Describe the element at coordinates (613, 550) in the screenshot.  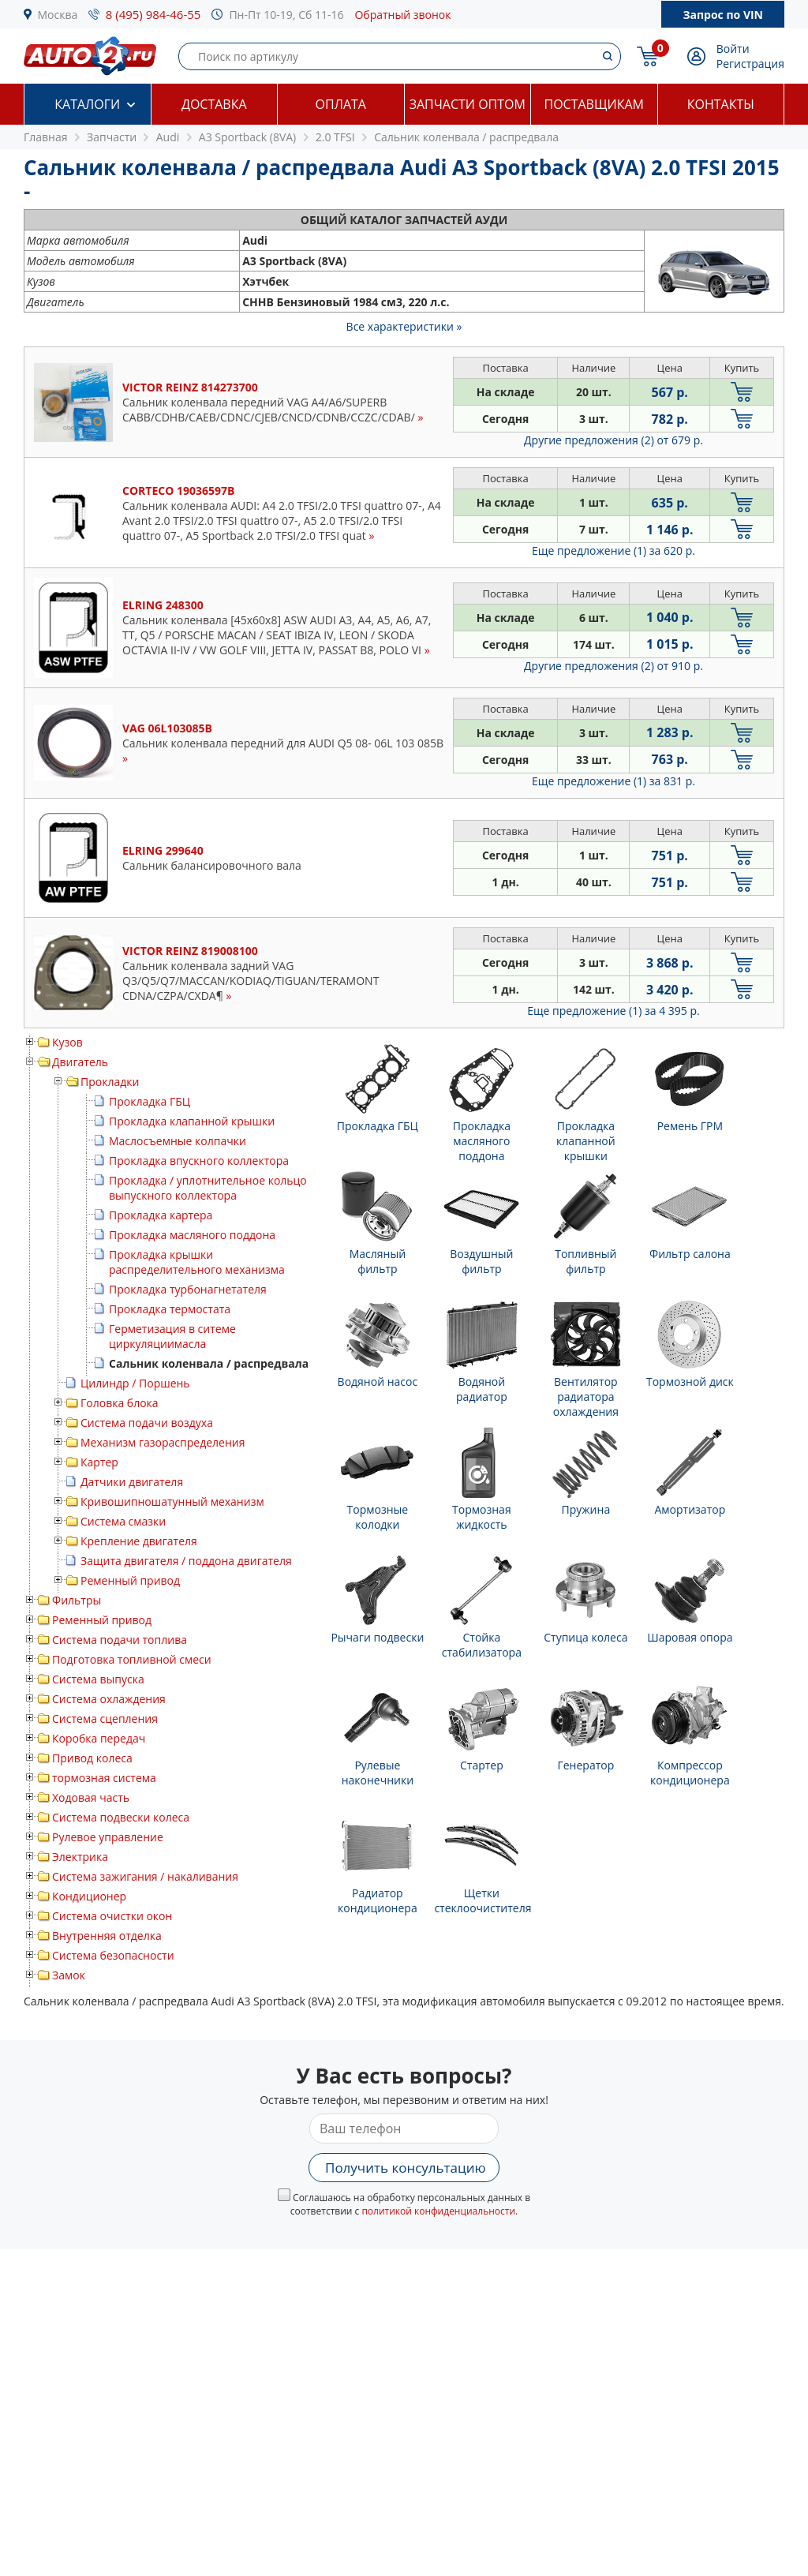
I see `Еще предложение (1)` at that location.